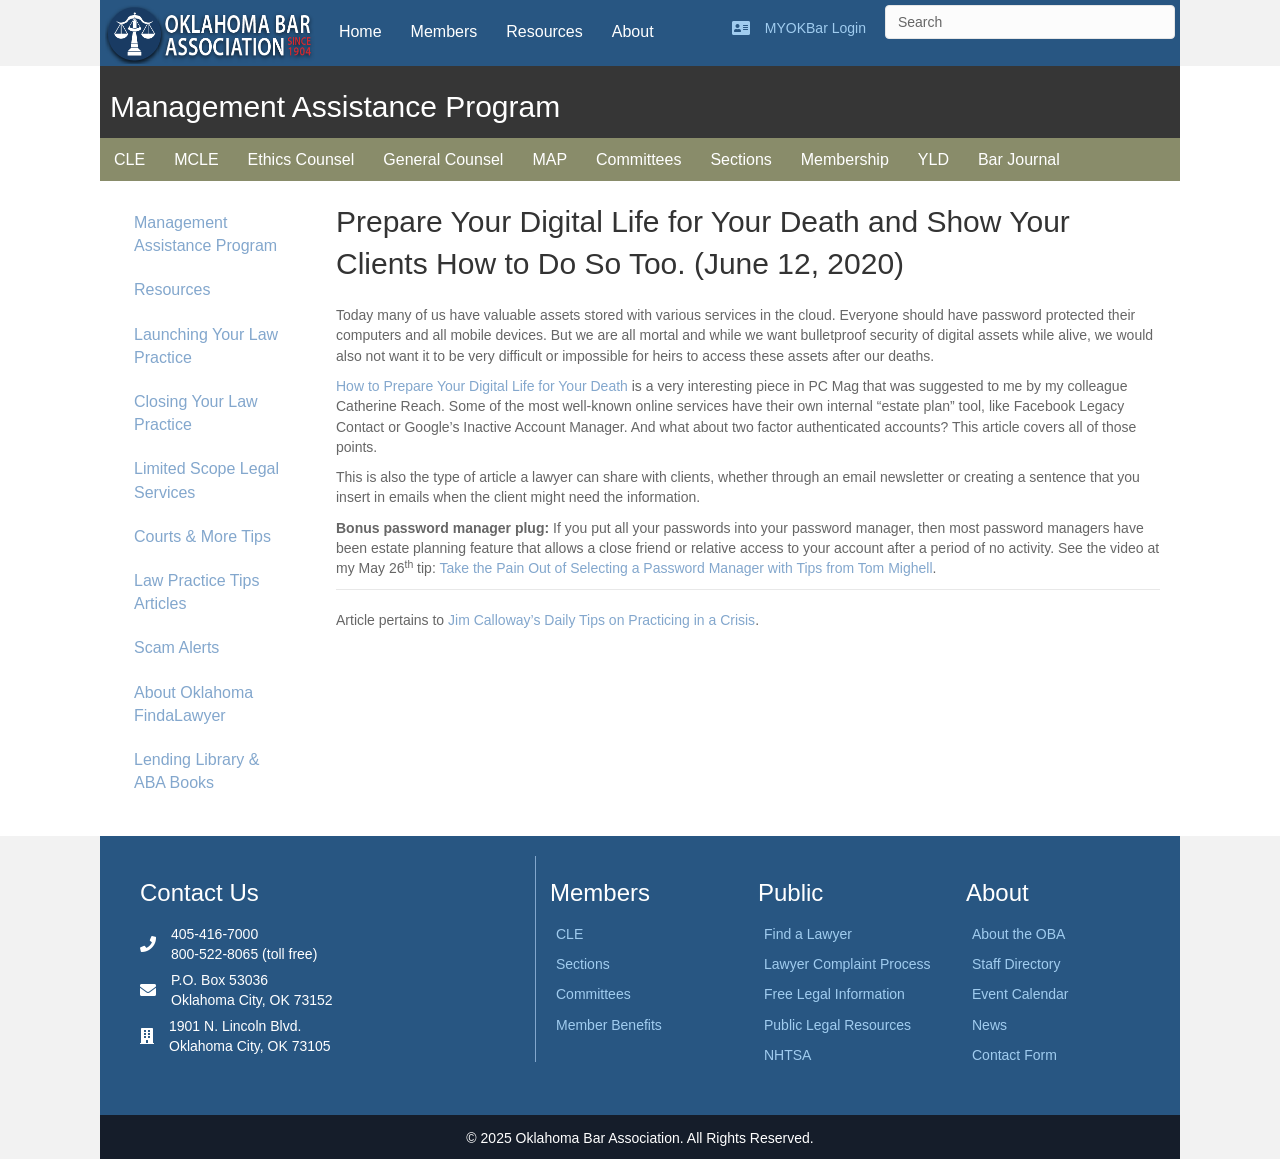 Image resolution: width=1280 pixels, height=1159 pixels. Describe the element at coordinates (638, 159) in the screenshot. I see `Committees` at that location.